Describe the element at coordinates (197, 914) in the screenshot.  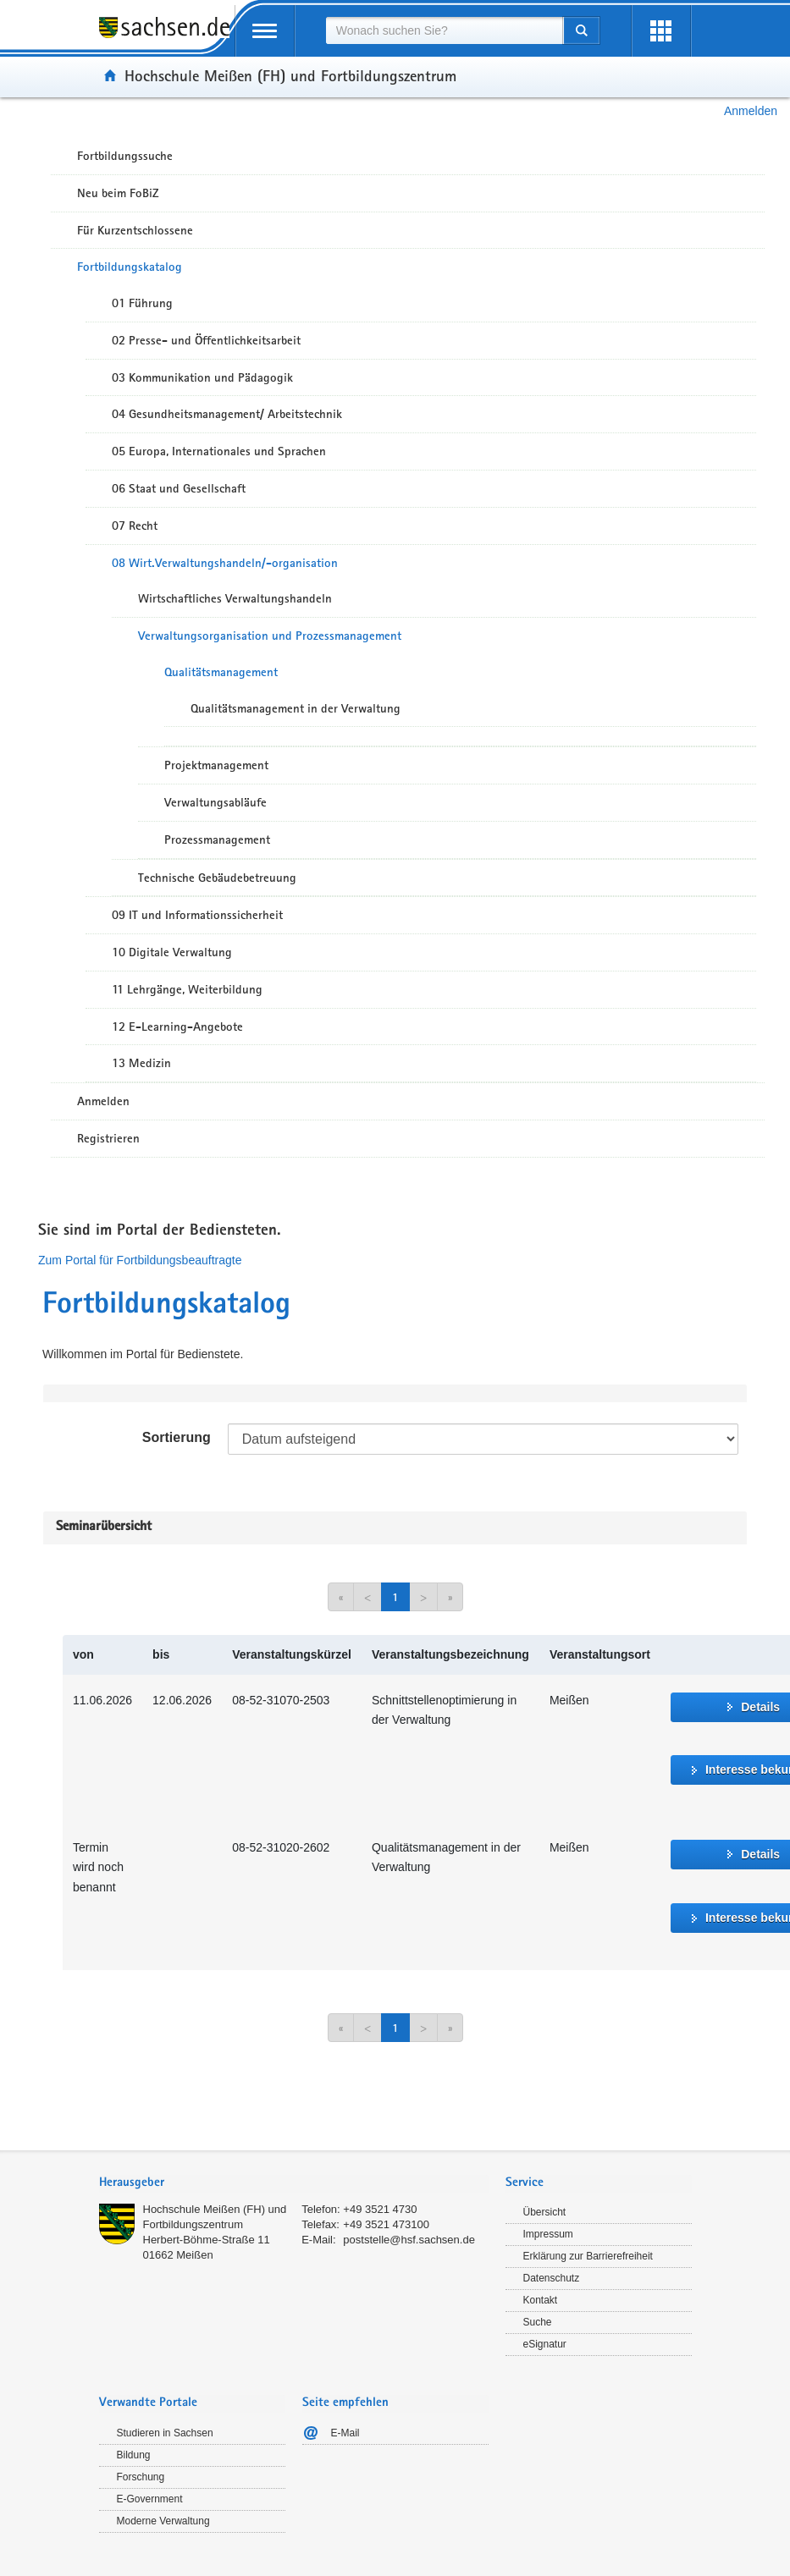
I see `09 IT und Informationssicherheit` at that location.